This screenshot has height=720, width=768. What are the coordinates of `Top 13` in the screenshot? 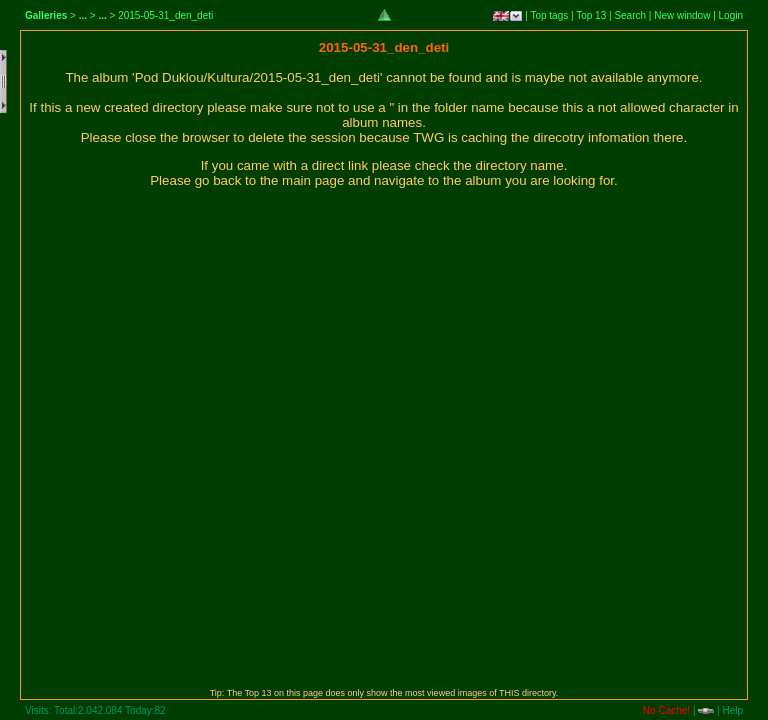 It's located at (591, 15).